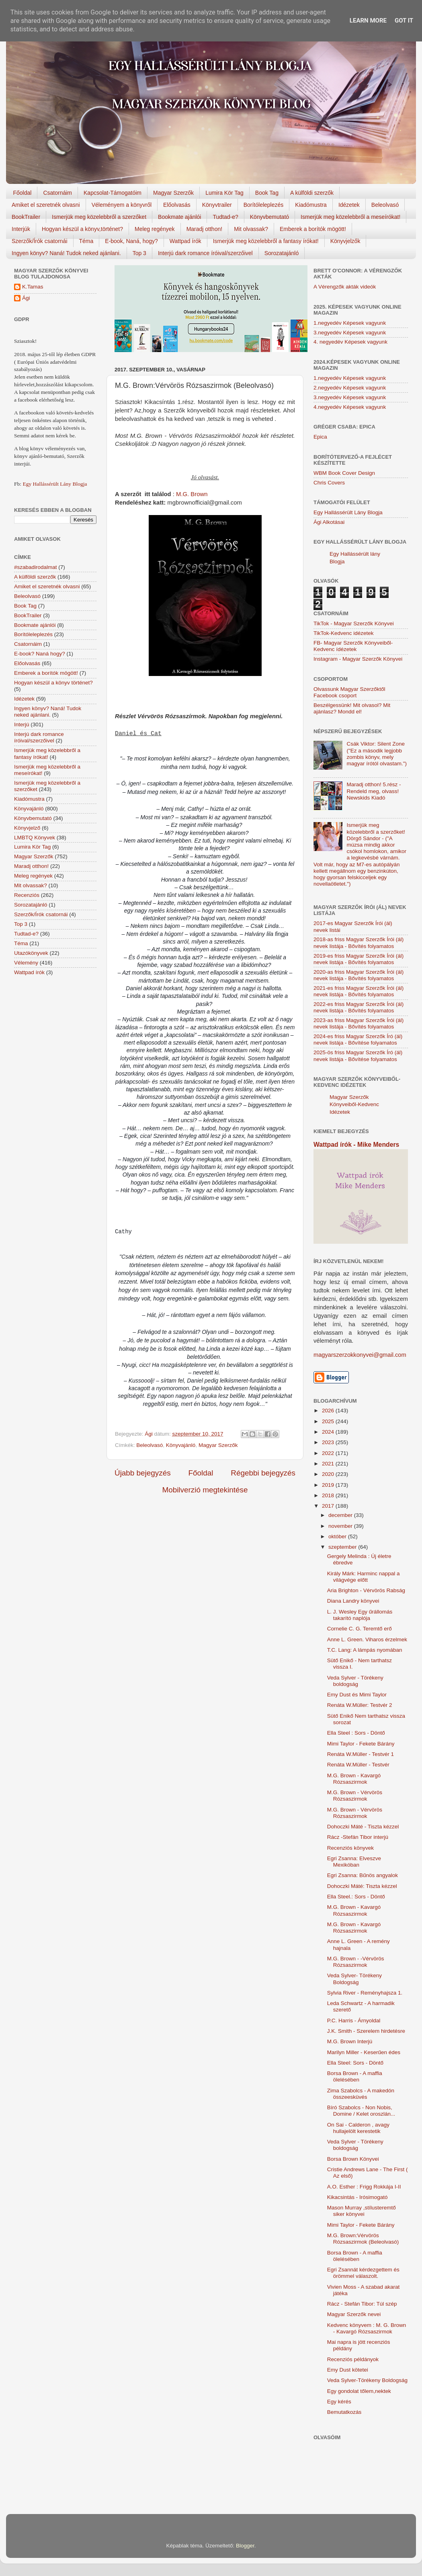 Image resolution: width=422 pixels, height=2576 pixels. I want to click on M.G. Brown:Vérvörös Rózsaszirmok (Beleolvasó), so click(363, 2238).